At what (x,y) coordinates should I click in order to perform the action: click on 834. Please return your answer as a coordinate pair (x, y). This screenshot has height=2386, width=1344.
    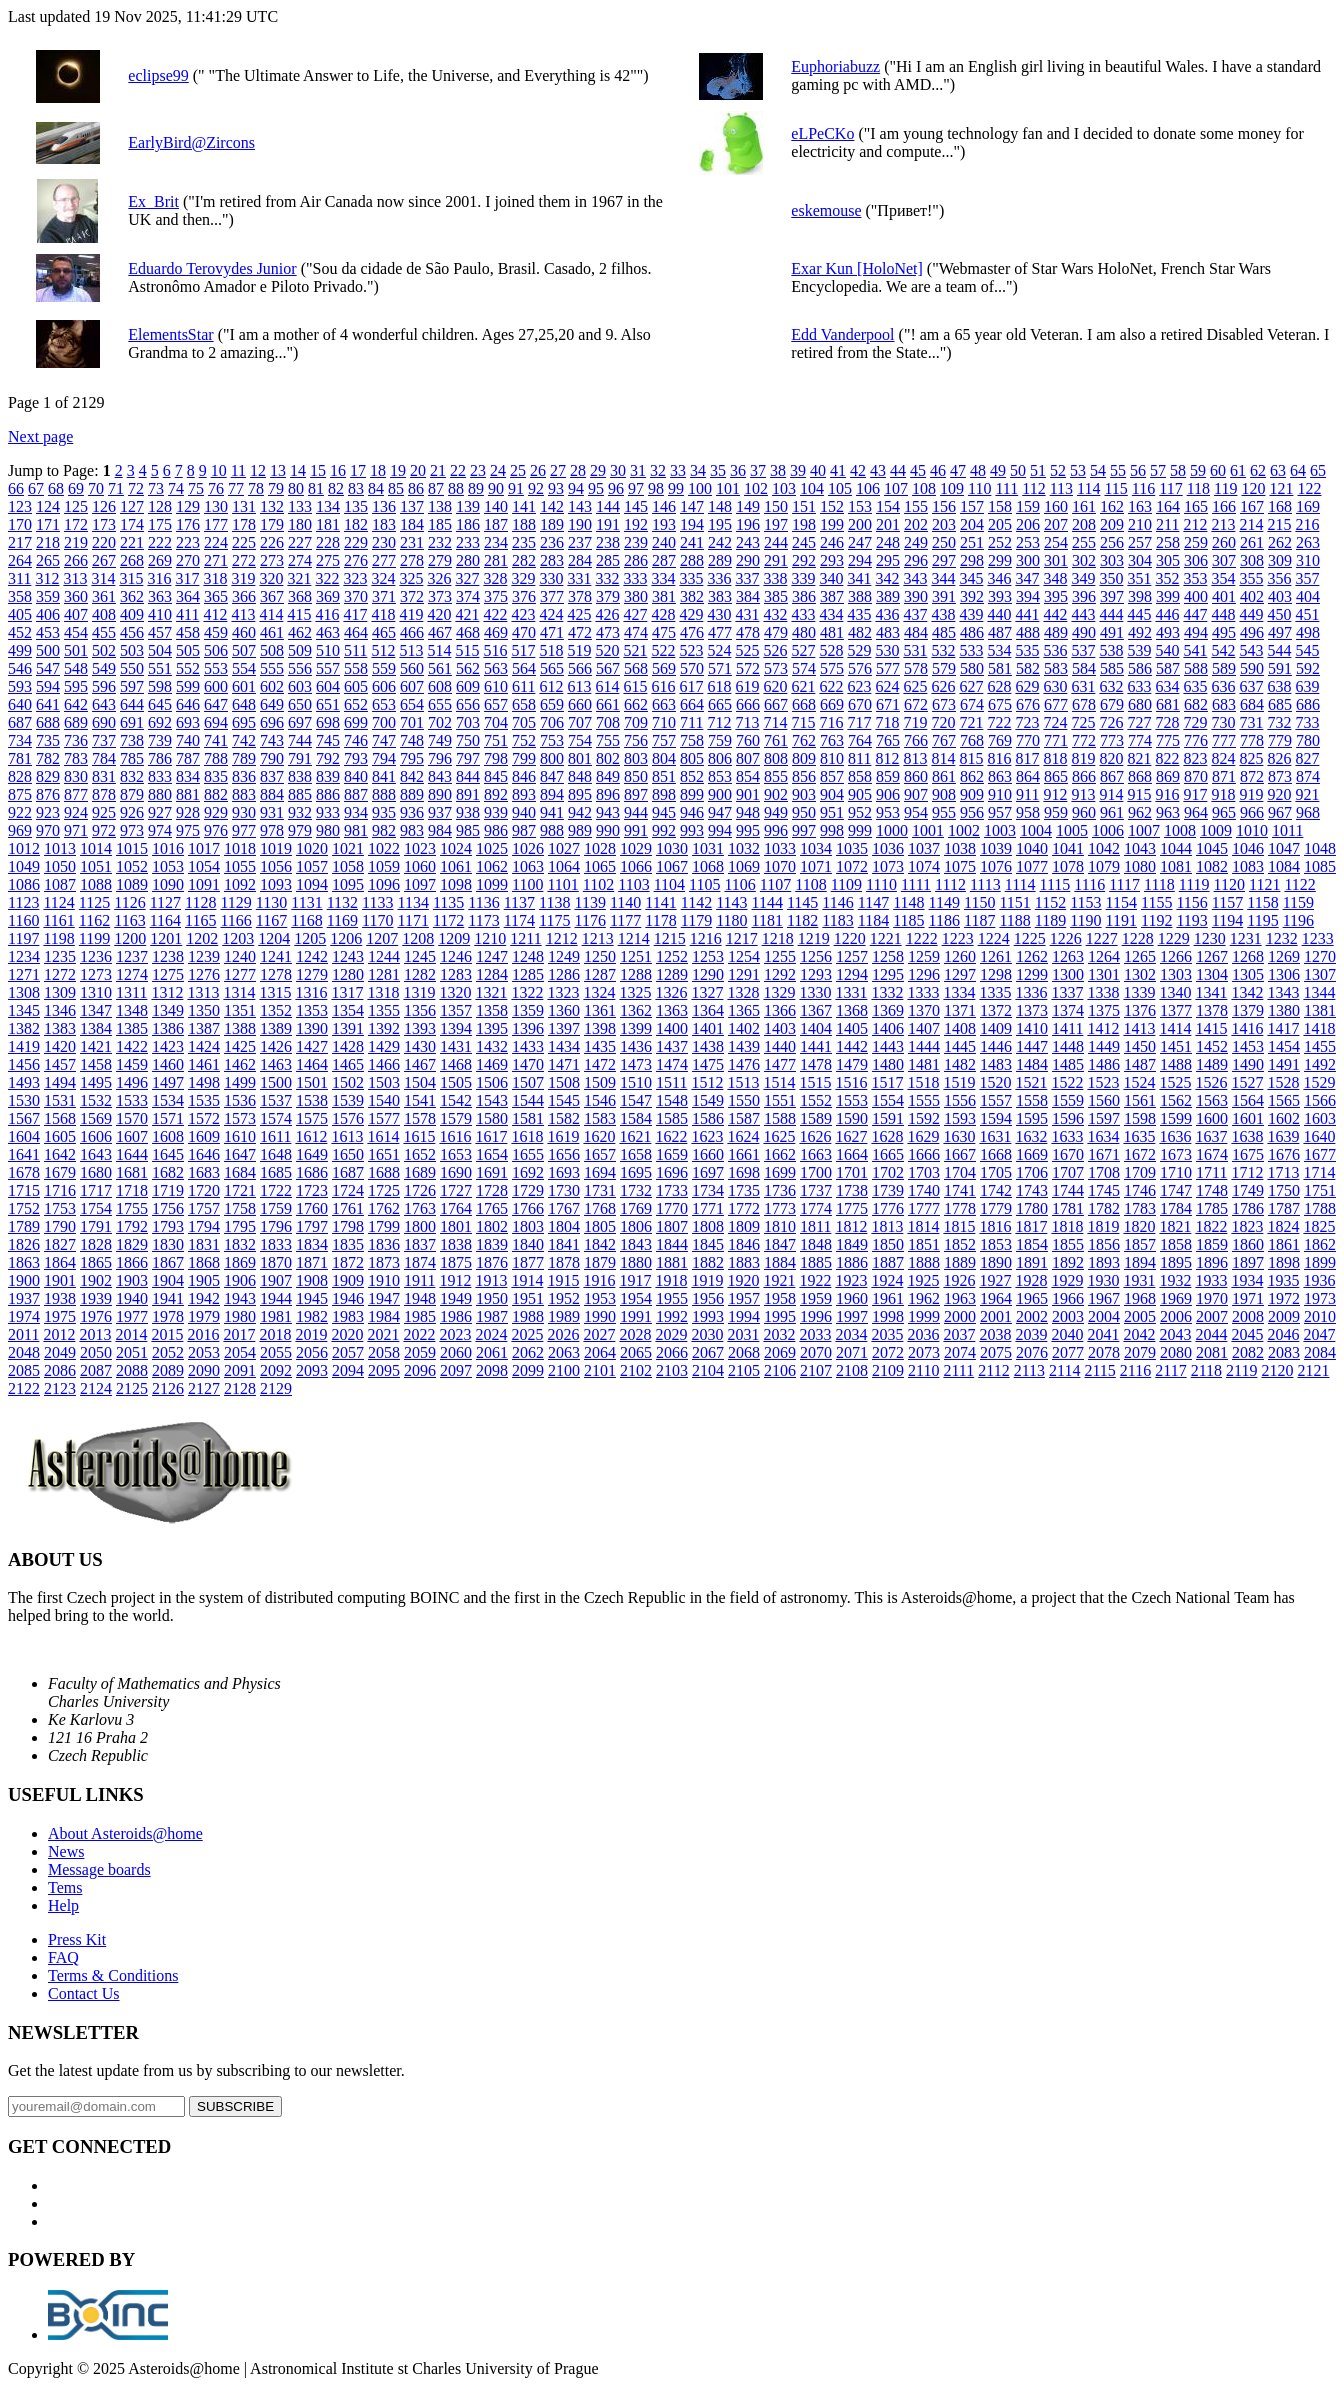
    Looking at the image, I should click on (188, 776).